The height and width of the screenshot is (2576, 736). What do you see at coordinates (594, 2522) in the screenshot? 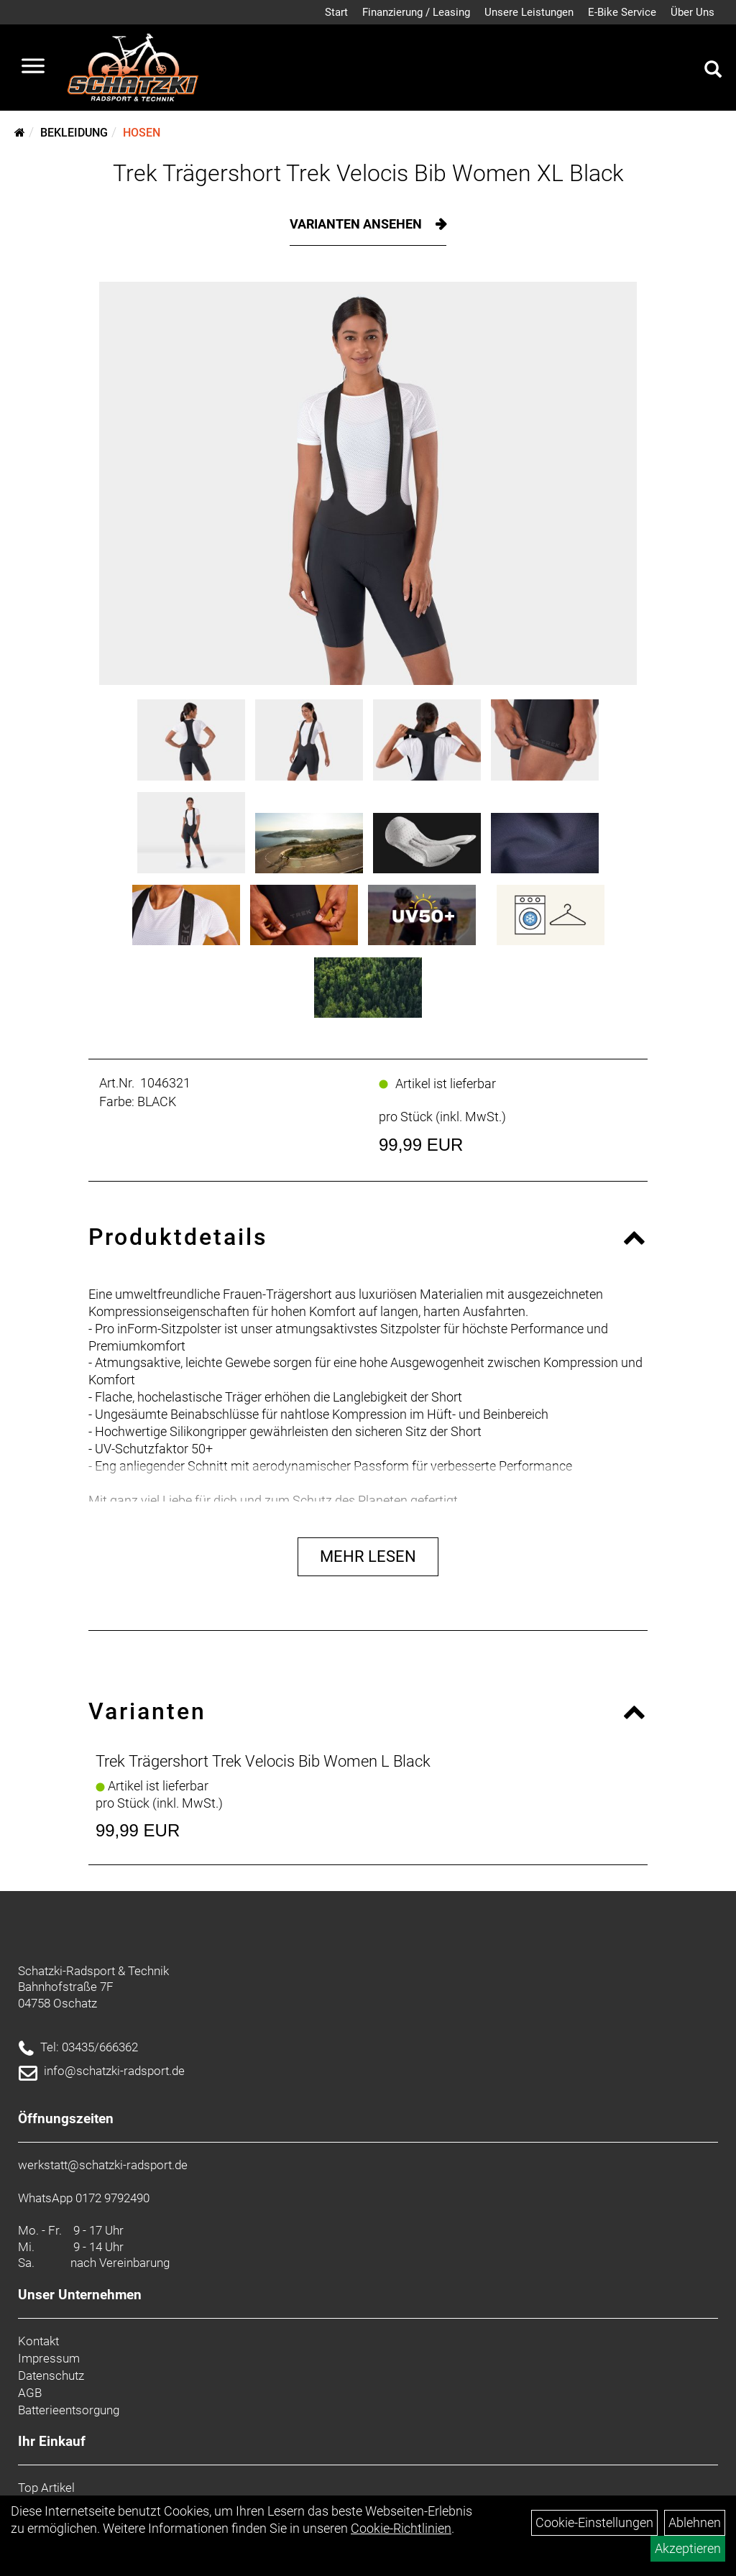
I see `Cookie-Einstellungen` at bounding box center [594, 2522].